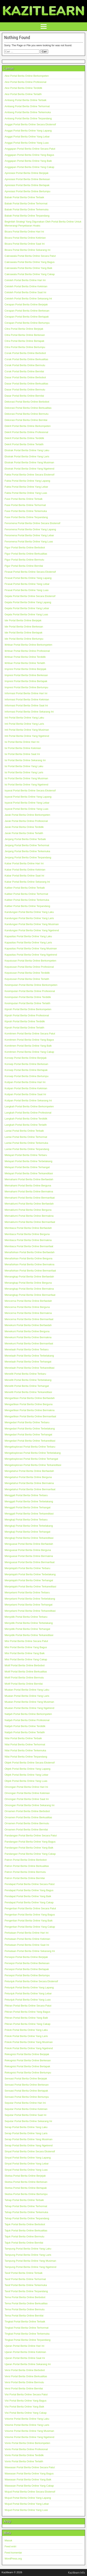  What do you see at coordinates (29, 1319) in the screenshot?
I see `Mencerna Portal Berita Online Bermanfaat` at bounding box center [29, 1319].